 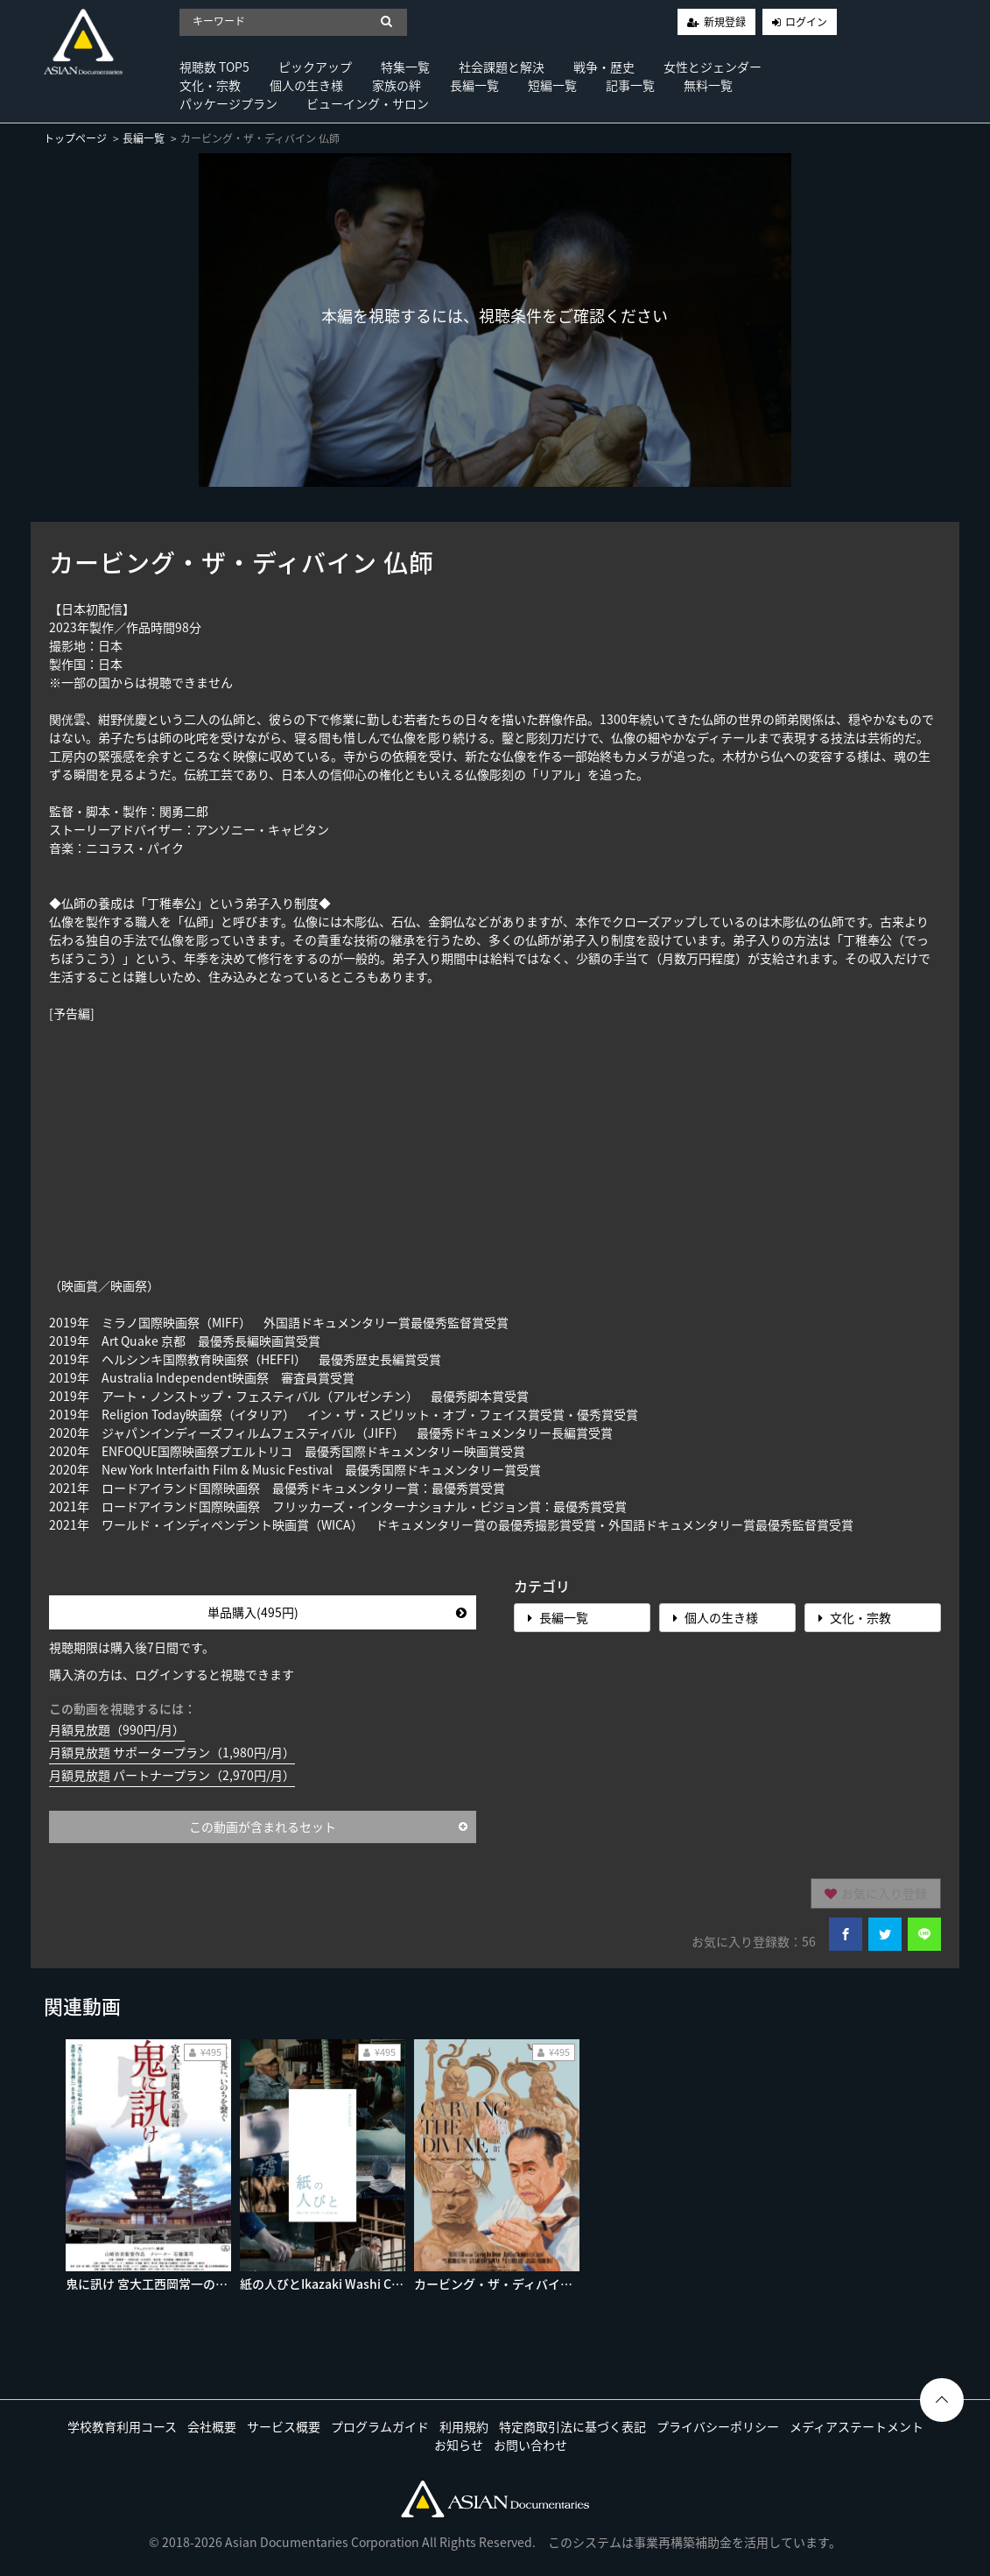 What do you see at coordinates (172, 1752) in the screenshot?
I see `月額見放題 サポータープラン（1,980円/月）` at bounding box center [172, 1752].